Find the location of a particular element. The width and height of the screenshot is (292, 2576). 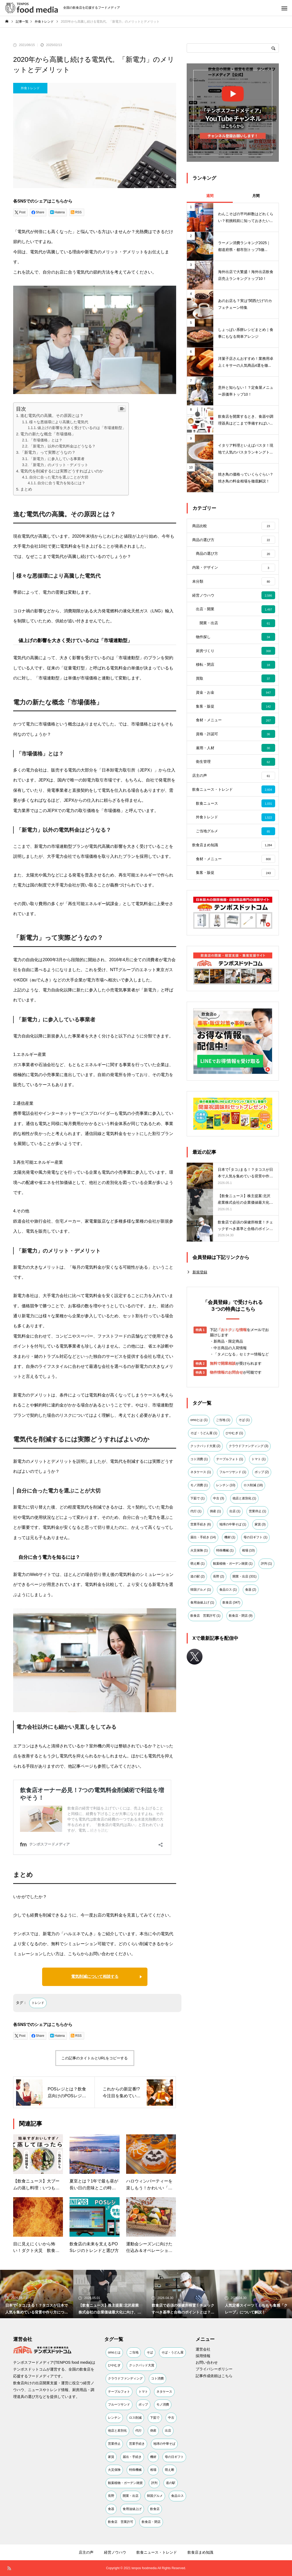

飲食店 営業許可 [飲食店 営業許可 (1個の項目)] is located at coordinates (205, 1665).